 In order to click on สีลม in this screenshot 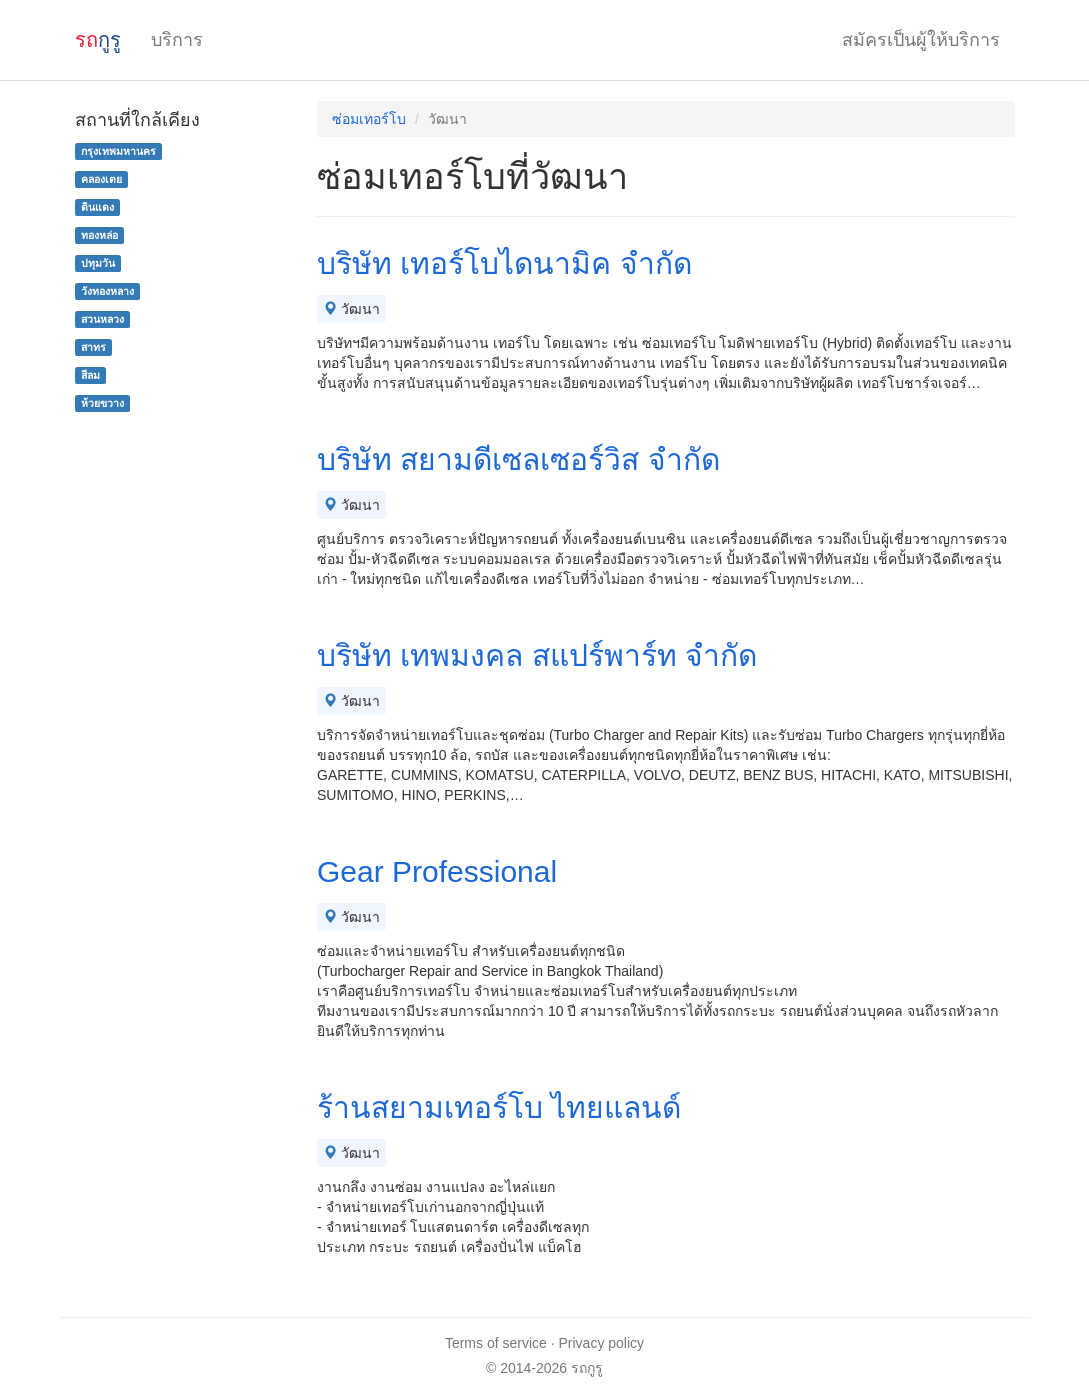, I will do `click(90, 375)`.